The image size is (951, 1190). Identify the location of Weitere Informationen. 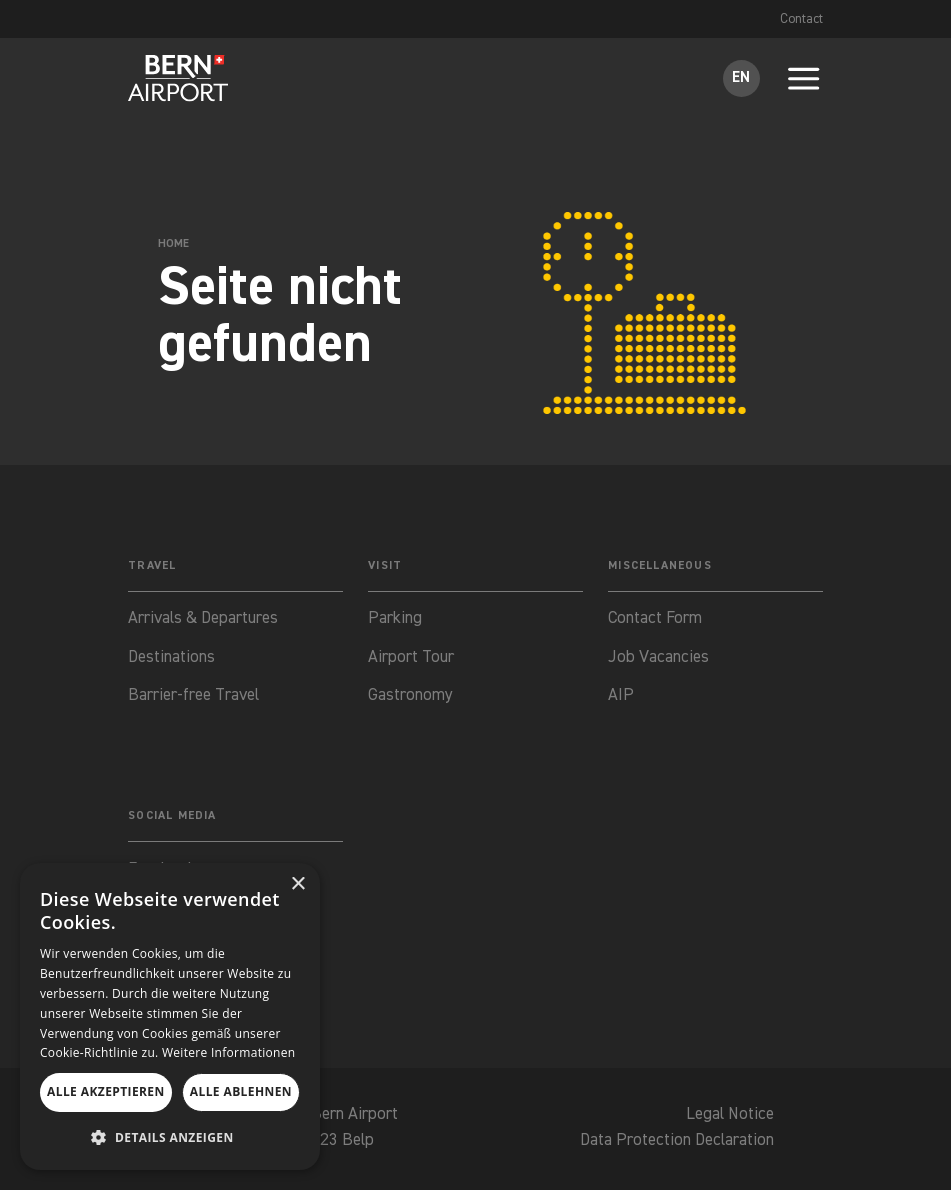
(229, 1052).